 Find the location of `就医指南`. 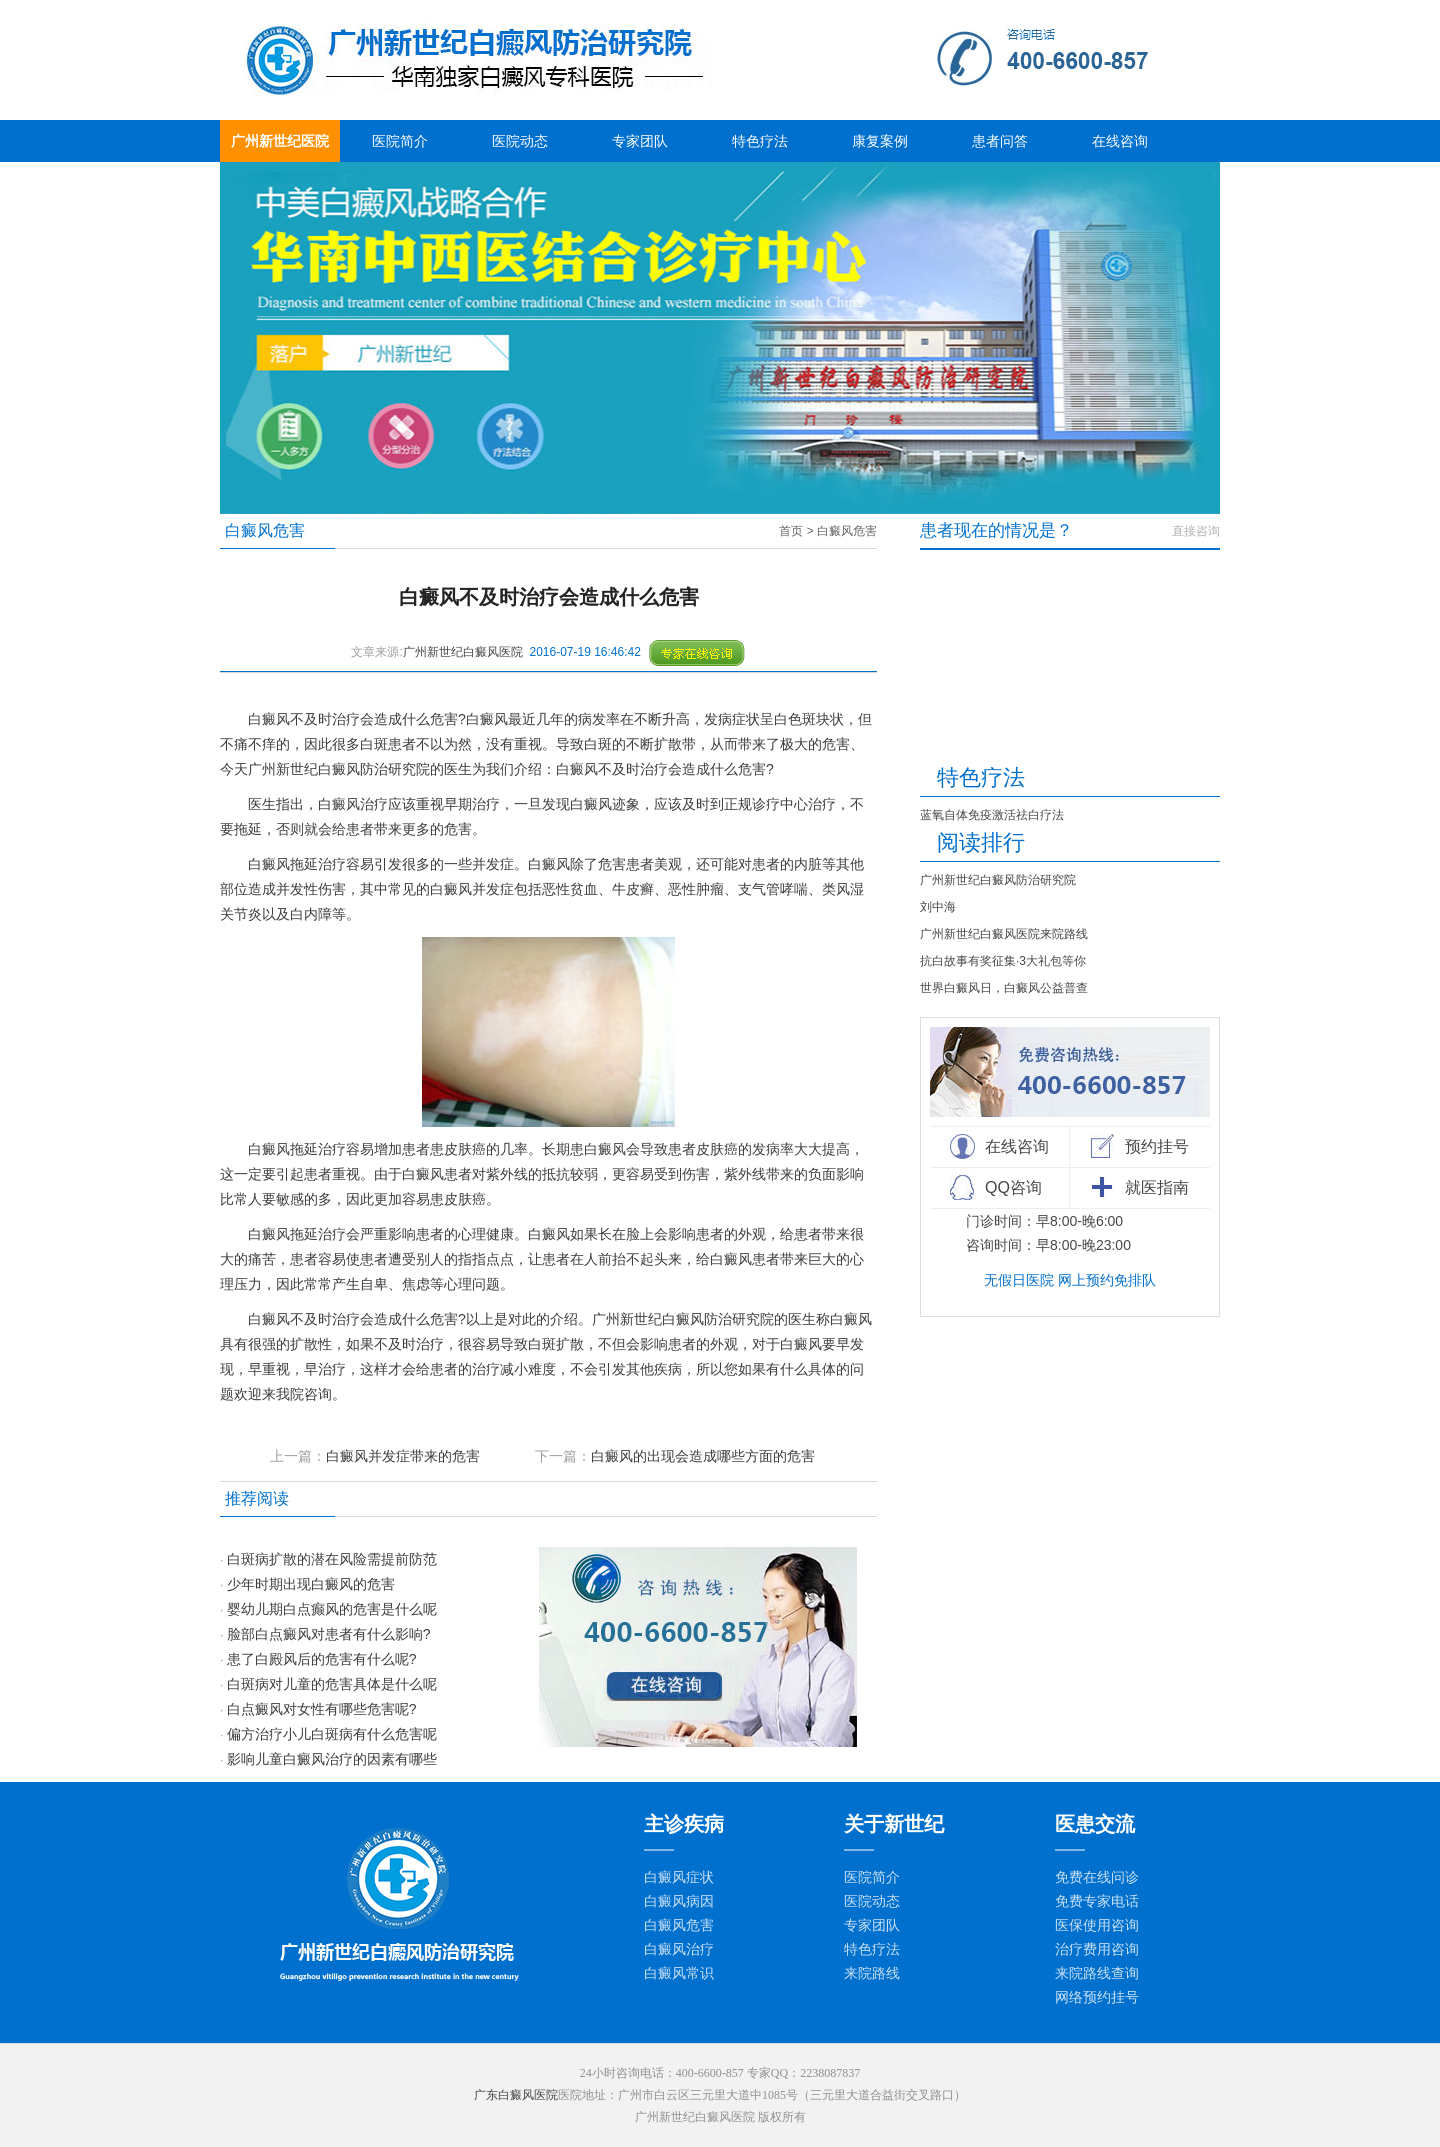

就医指南 is located at coordinates (1157, 1187).